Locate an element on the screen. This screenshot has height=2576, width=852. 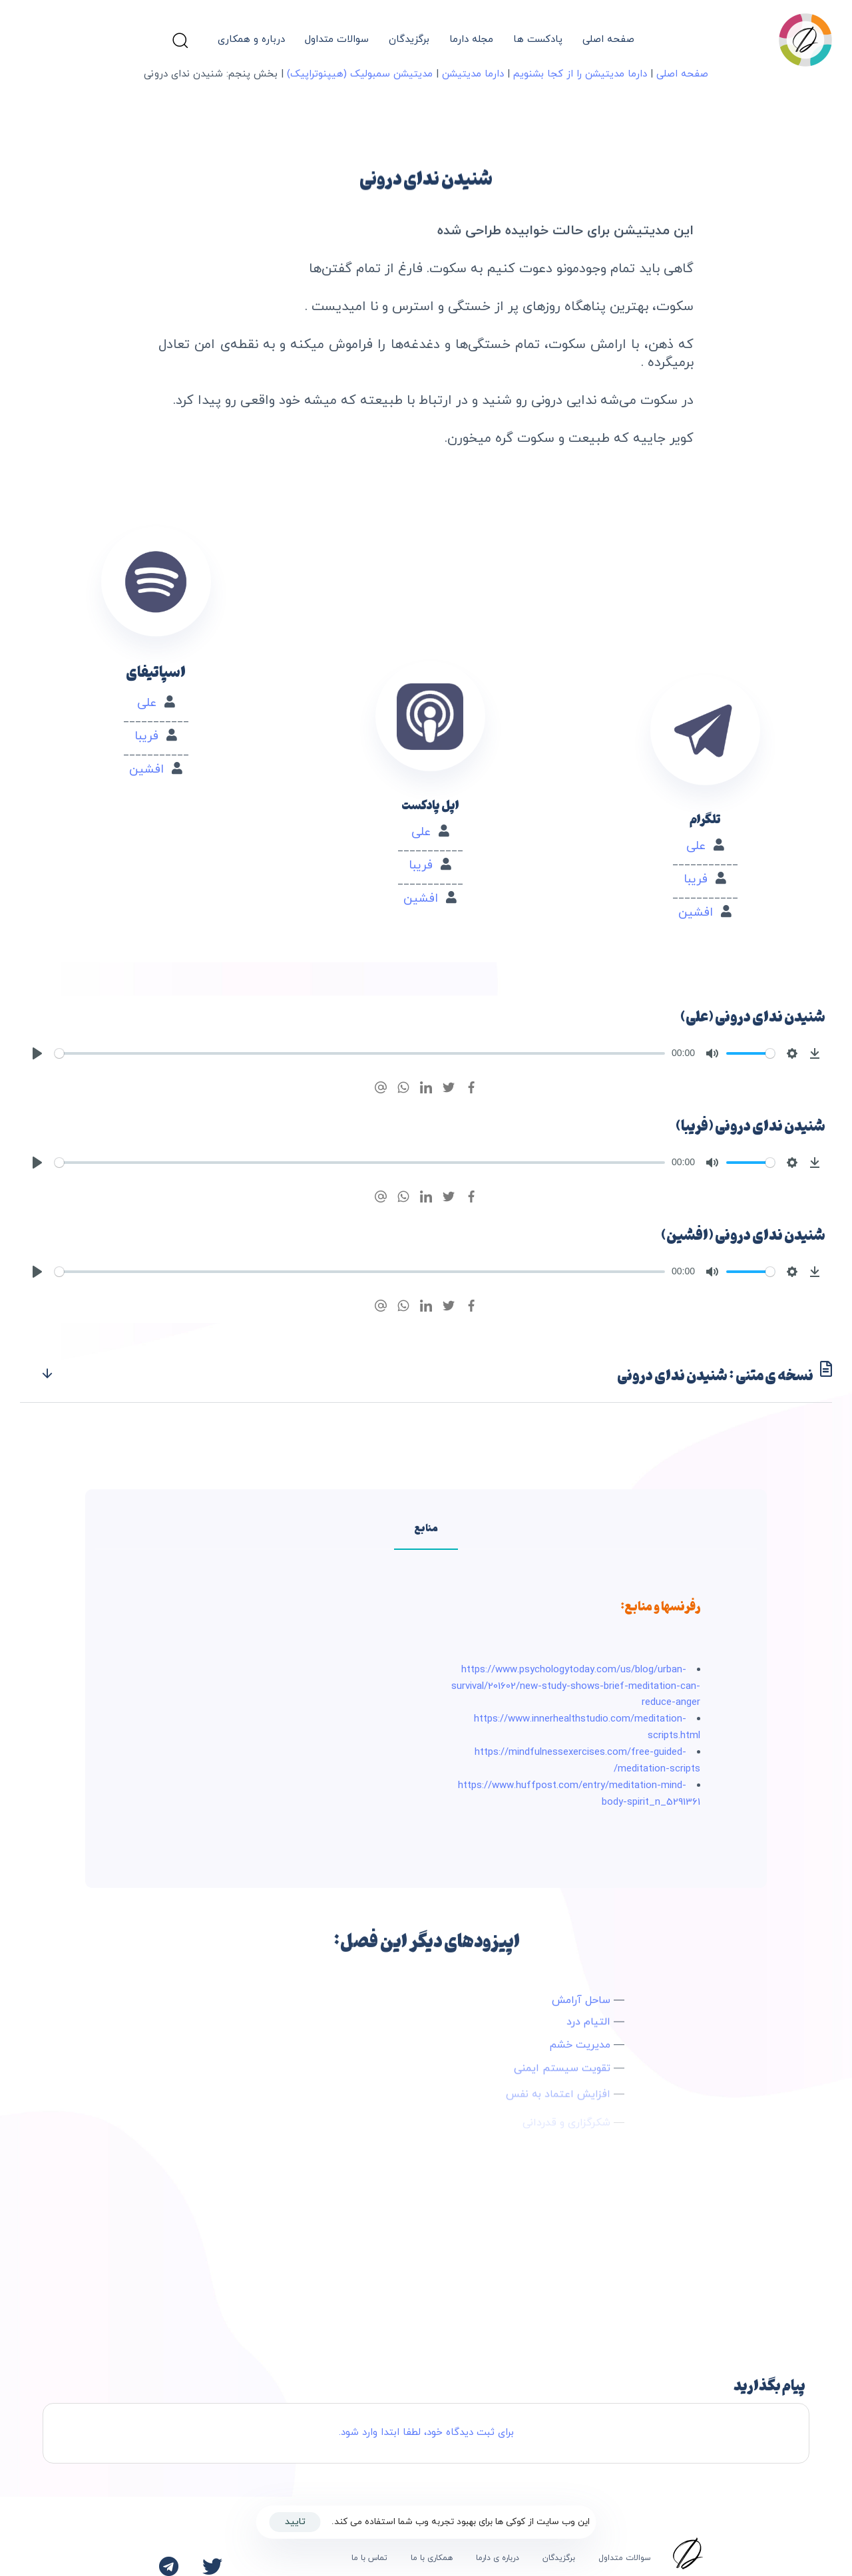
برای ثبت دیدگاه خود، لطفا ابتدا وارد شود. is located at coordinates (426, 2433).